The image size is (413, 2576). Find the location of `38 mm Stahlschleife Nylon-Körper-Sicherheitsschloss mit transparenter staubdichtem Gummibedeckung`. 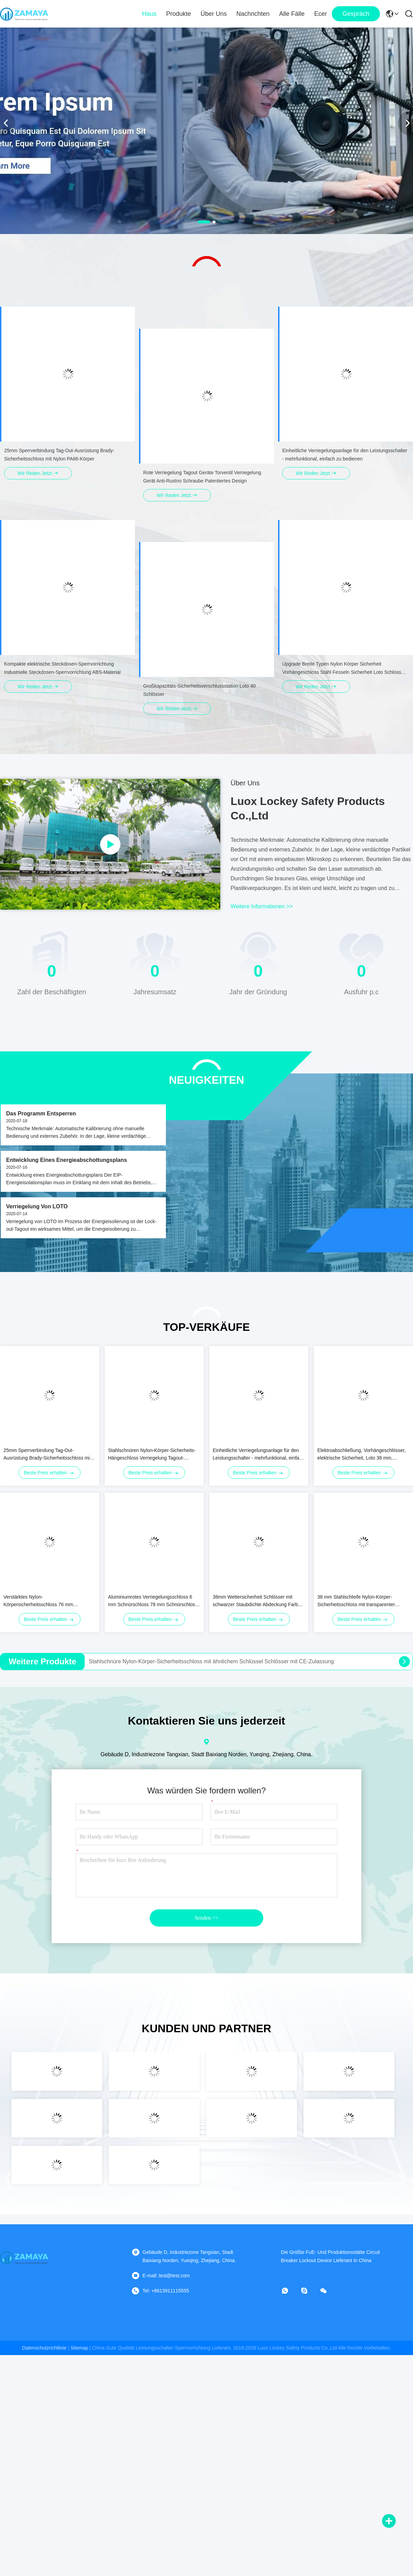

38 mm Stahlschleife Nylon-Körper-Sicherheitsschloss mit transparenter staubdichtem Gummibedeckung is located at coordinates (356, 1601).